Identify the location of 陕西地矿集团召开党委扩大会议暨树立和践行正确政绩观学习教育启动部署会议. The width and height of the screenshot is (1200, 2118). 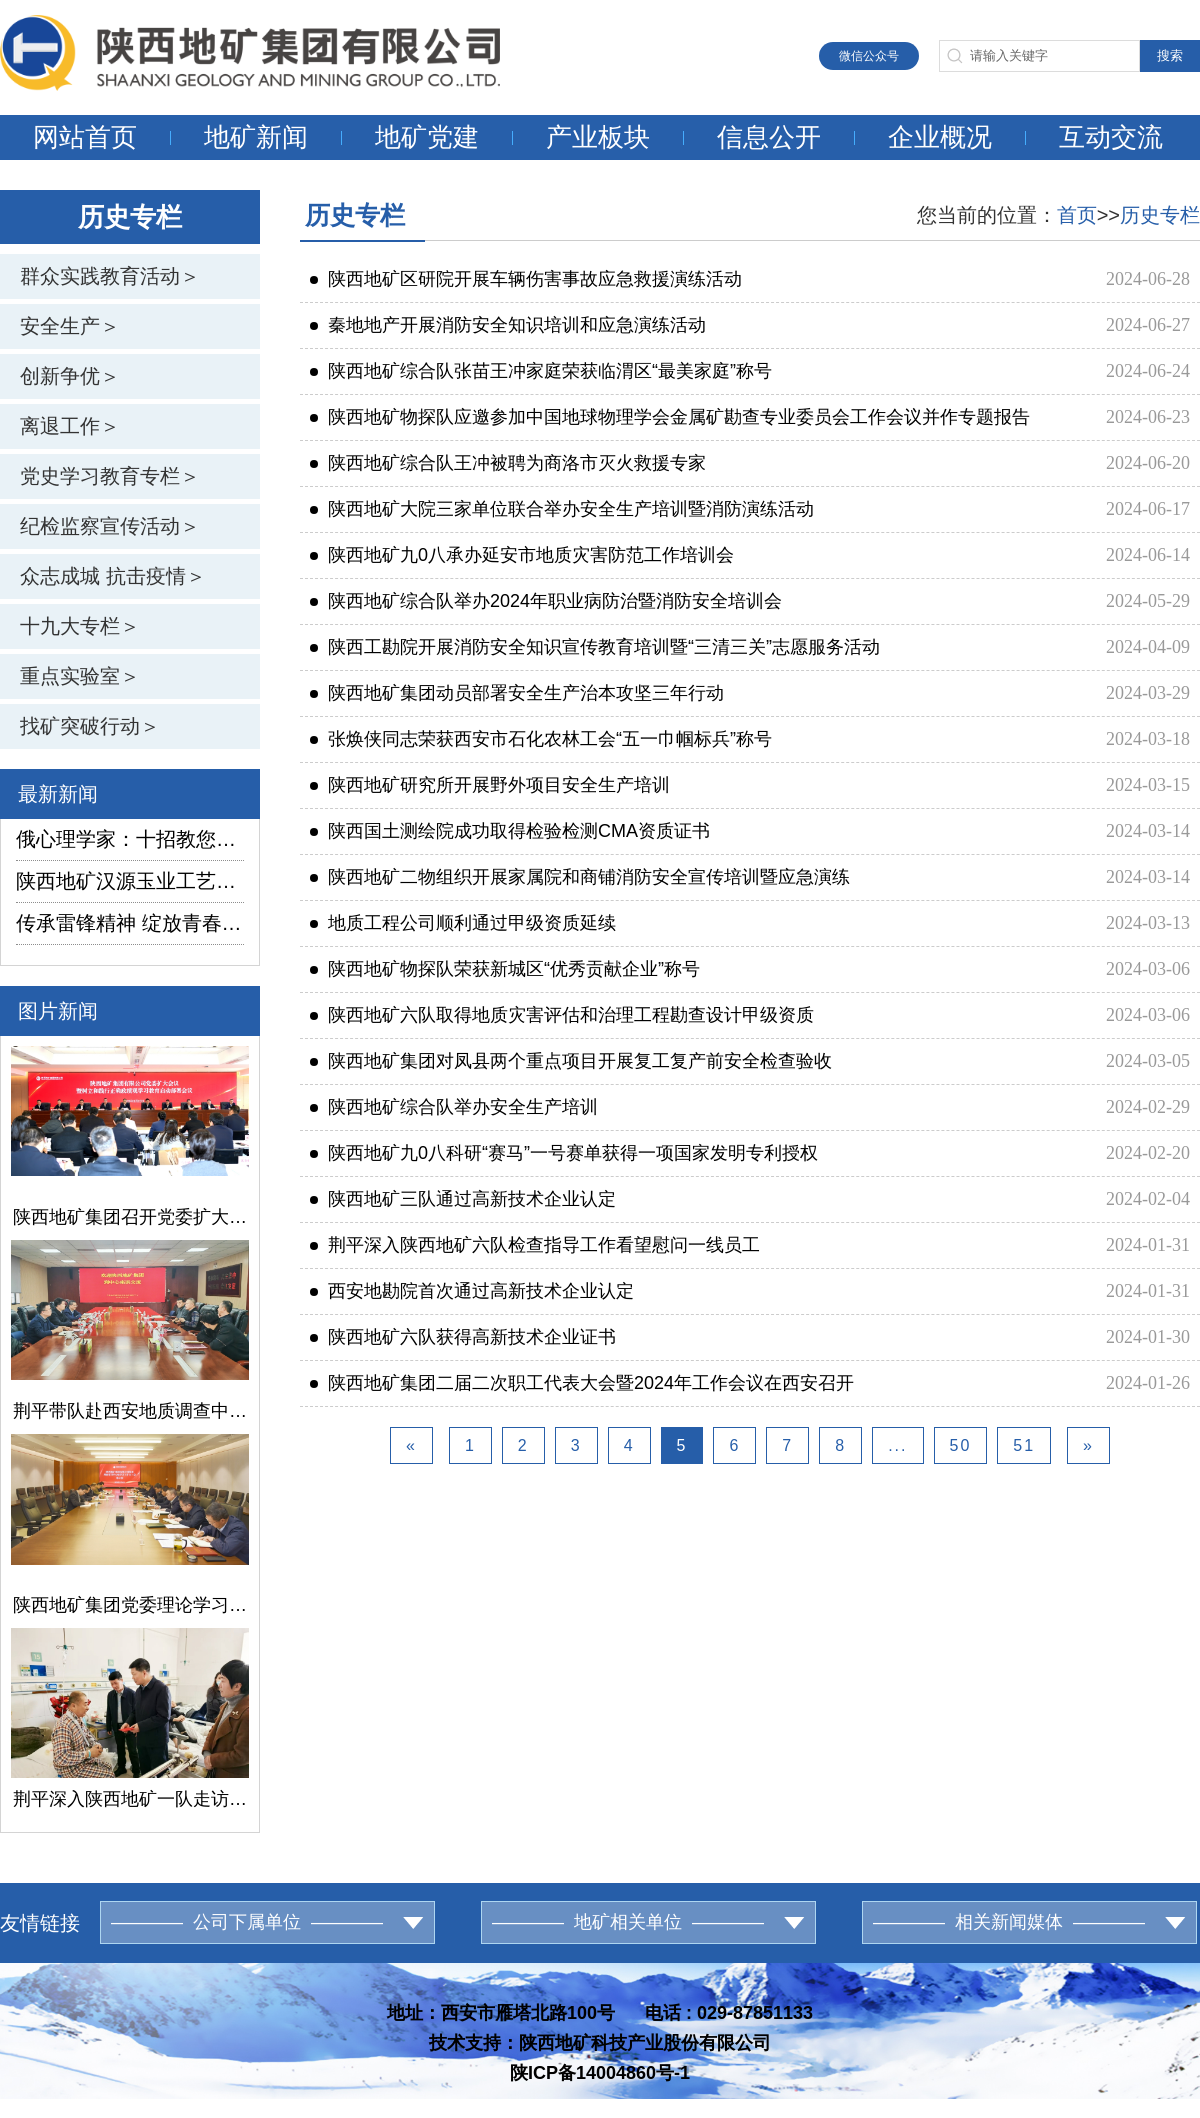
(130, 1217).